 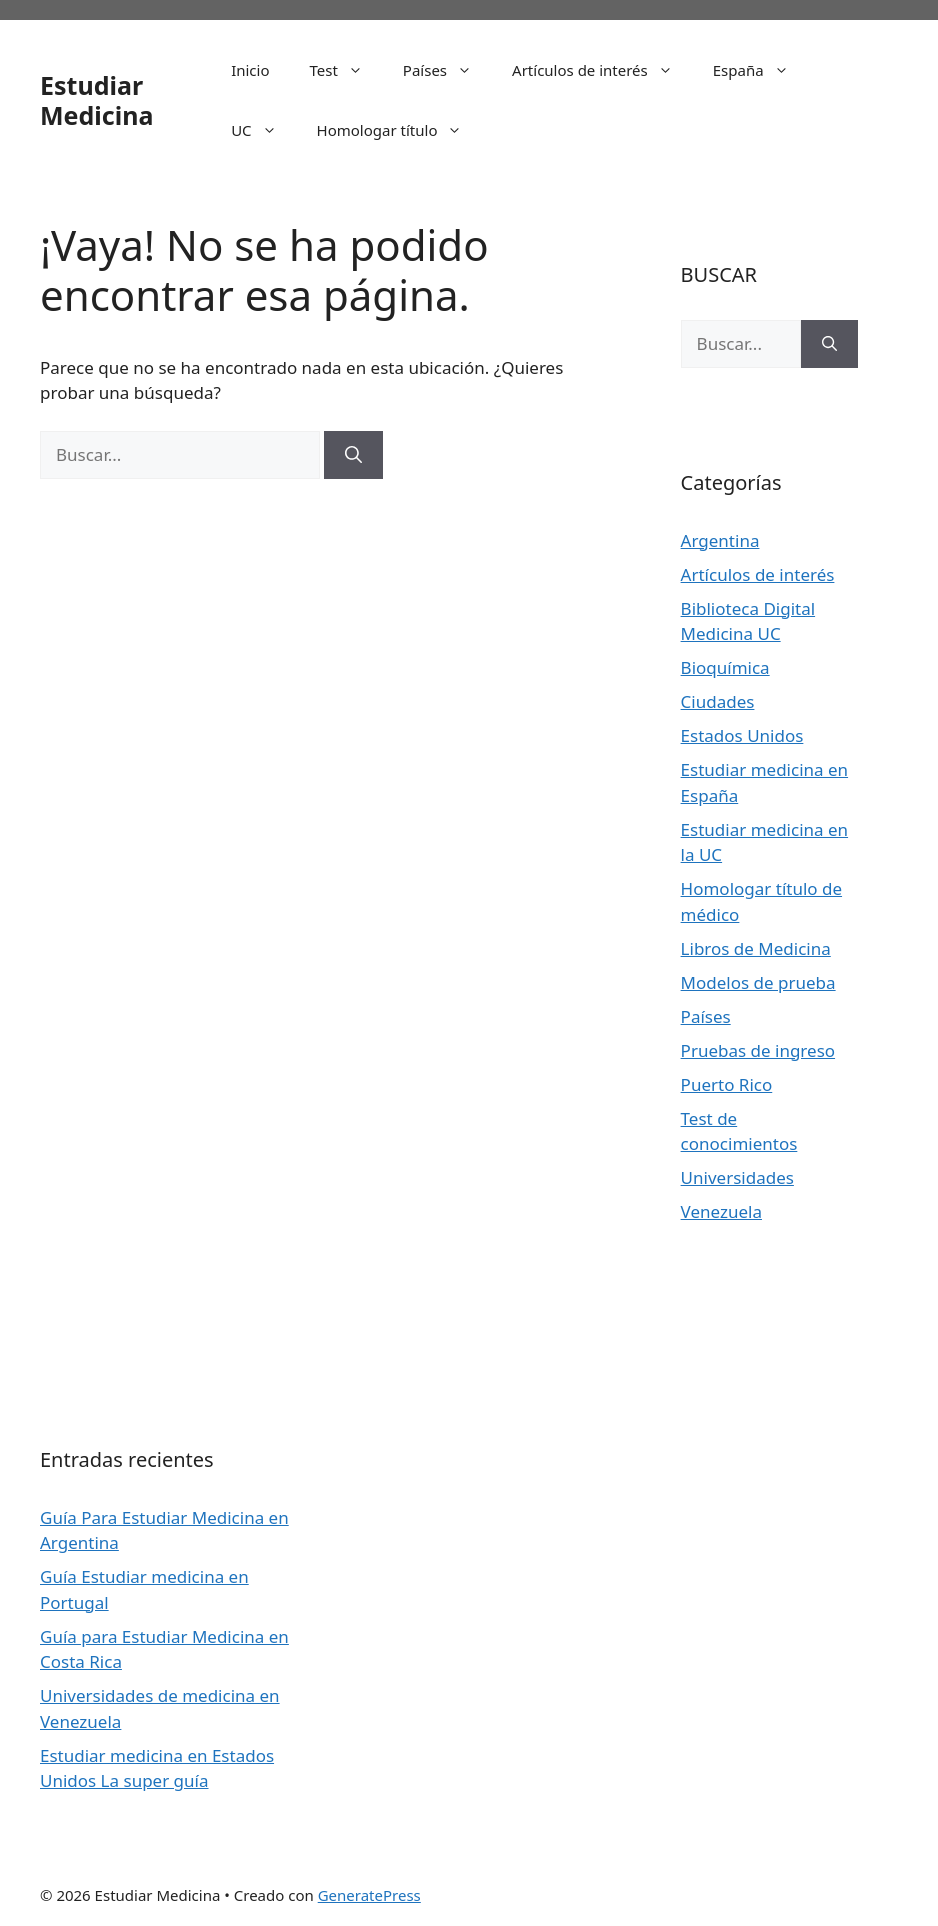 I want to click on Ciudades, so click(x=718, y=701).